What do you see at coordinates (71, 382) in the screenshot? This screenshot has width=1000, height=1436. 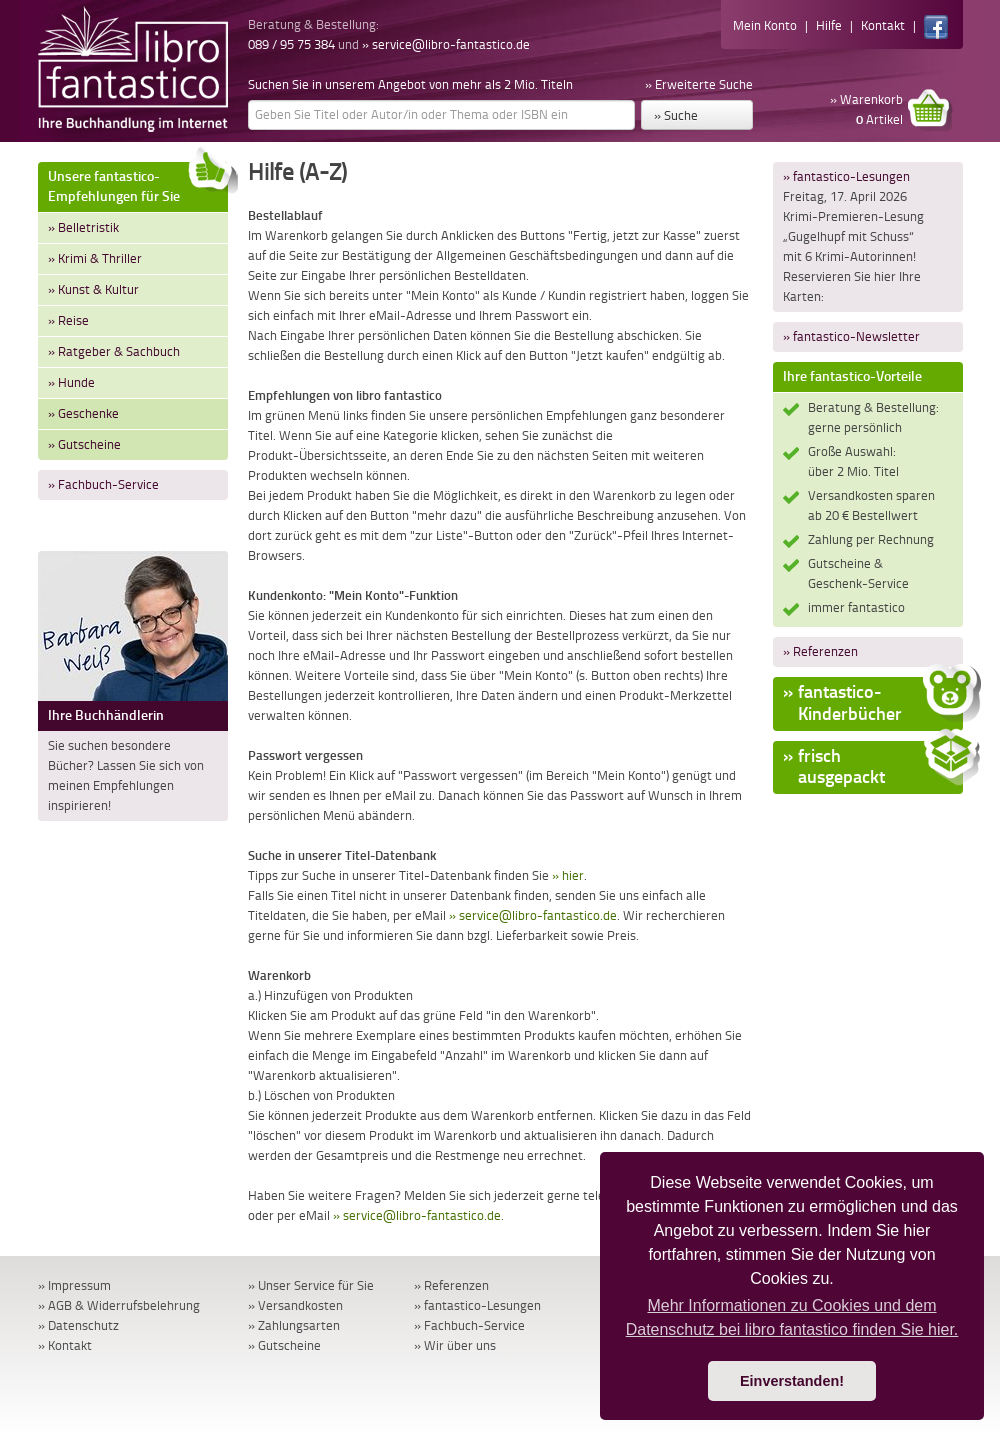 I see `» Hunde` at bounding box center [71, 382].